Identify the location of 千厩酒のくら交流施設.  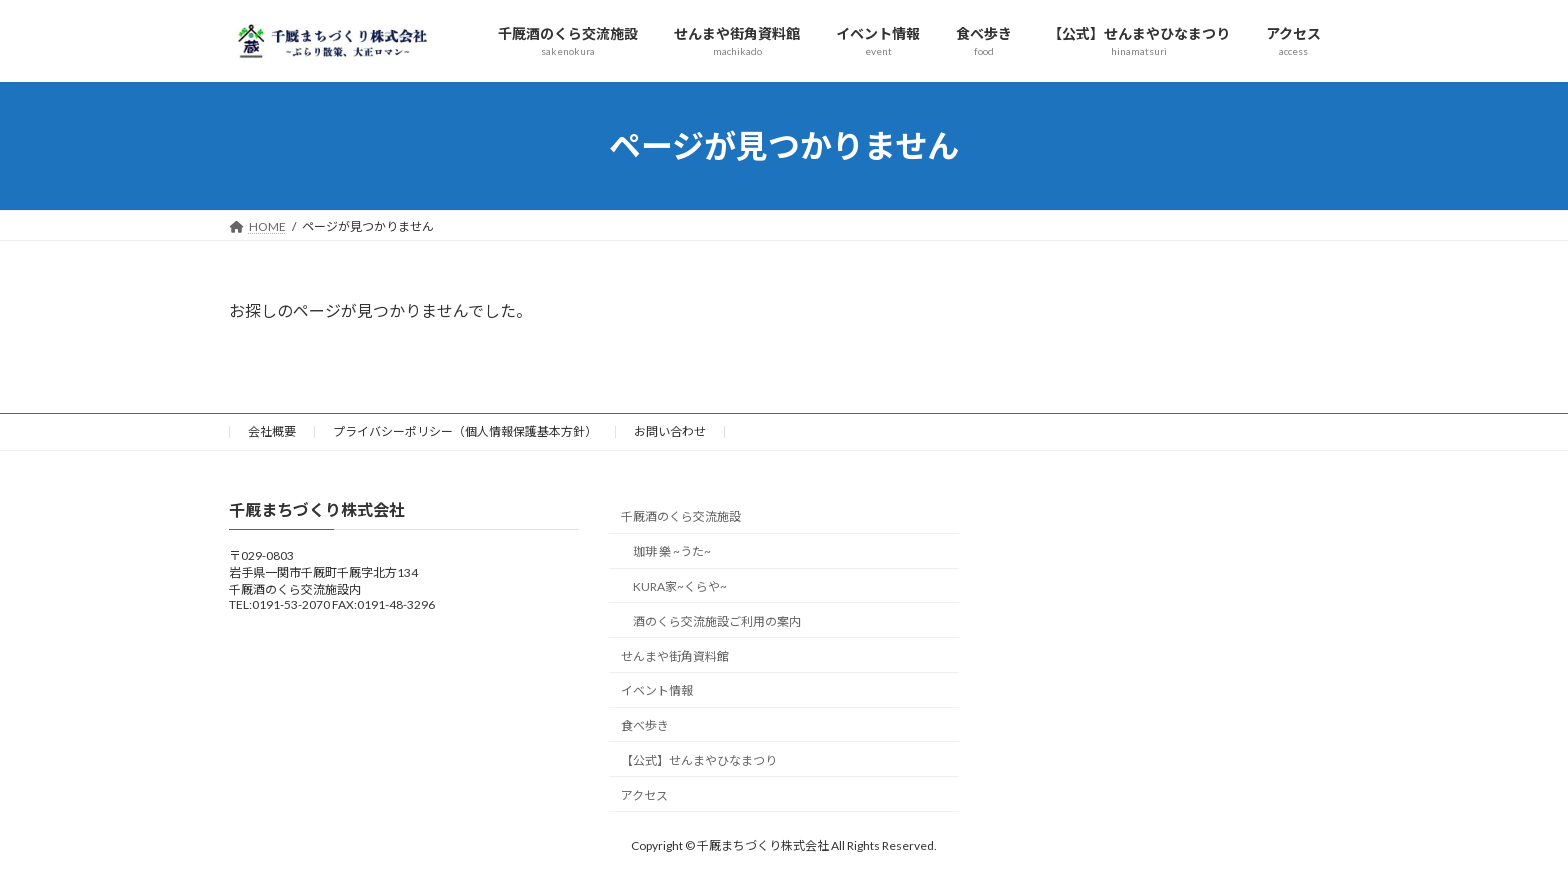
(681, 516).